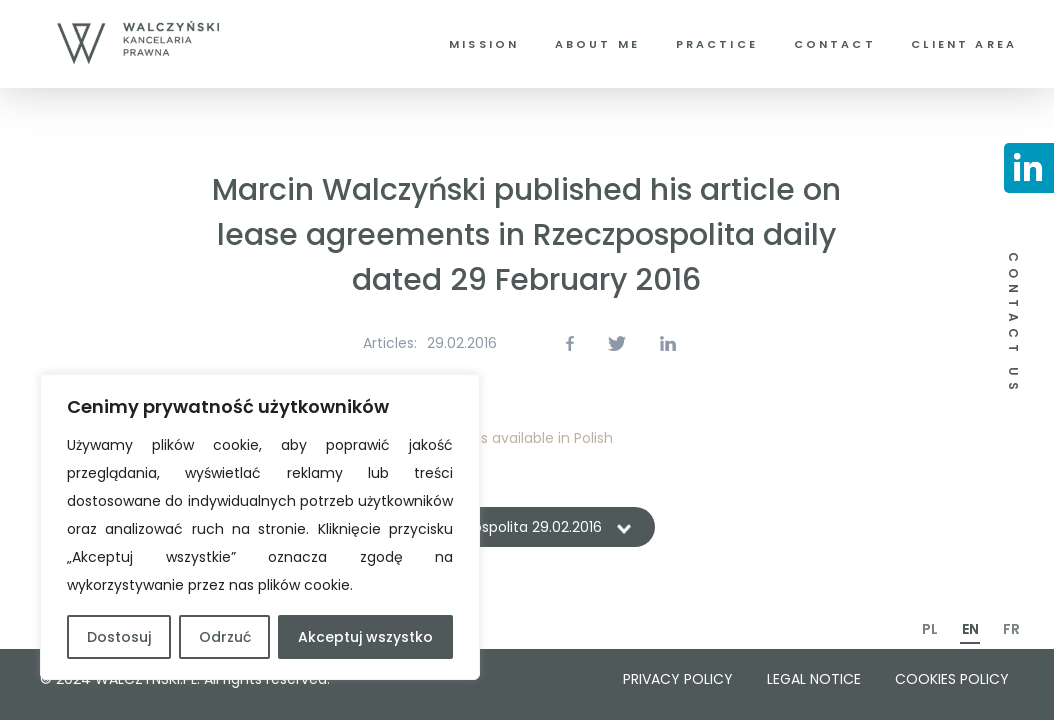  Describe the element at coordinates (527, 438) in the screenshot. I see `Details available in Polish` at that location.